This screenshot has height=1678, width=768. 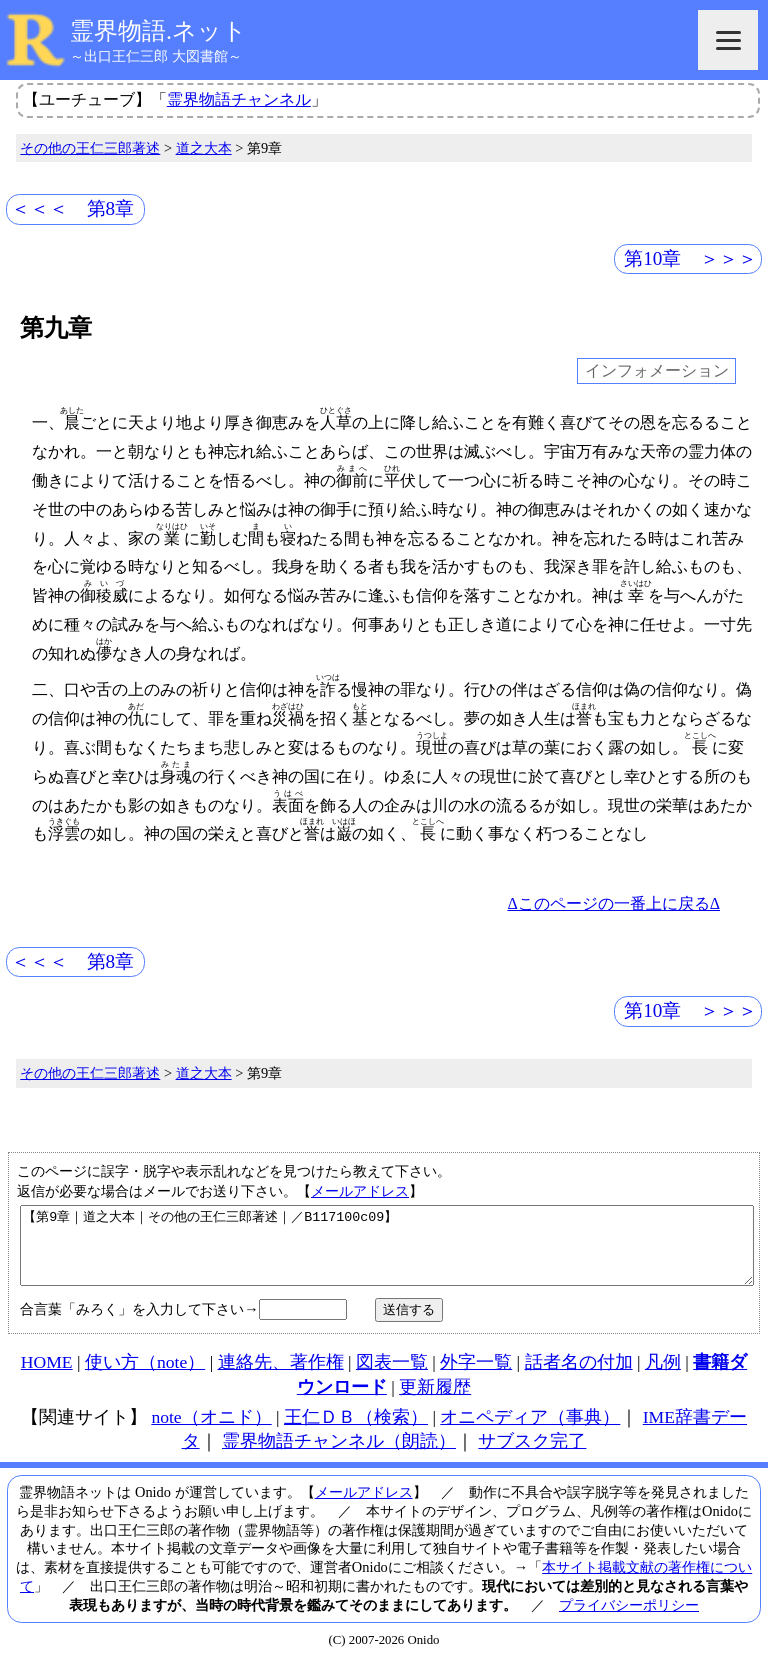 What do you see at coordinates (90, 148) in the screenshot?
I see `その他の王仁三郎著述` at bounding box center [90, 148].